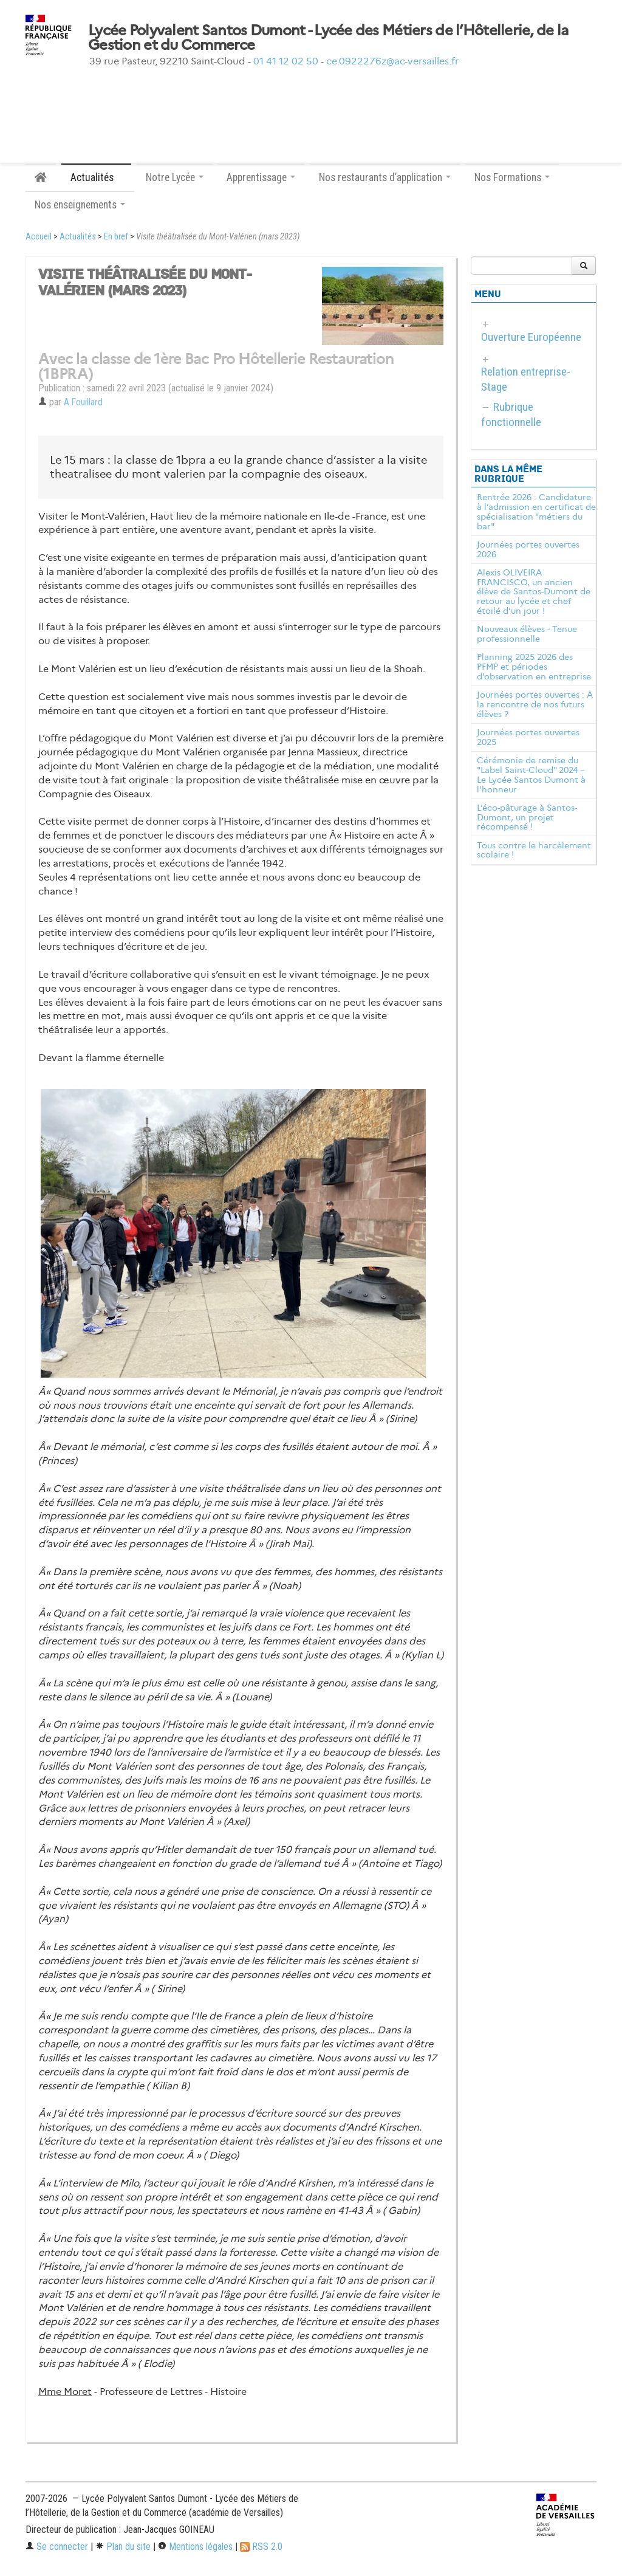 This screenshot has width=622, height=2576. What do you see at coordinates (116, 237) in the screenshot?
I see `En bref` at bounding box center [116, 237].